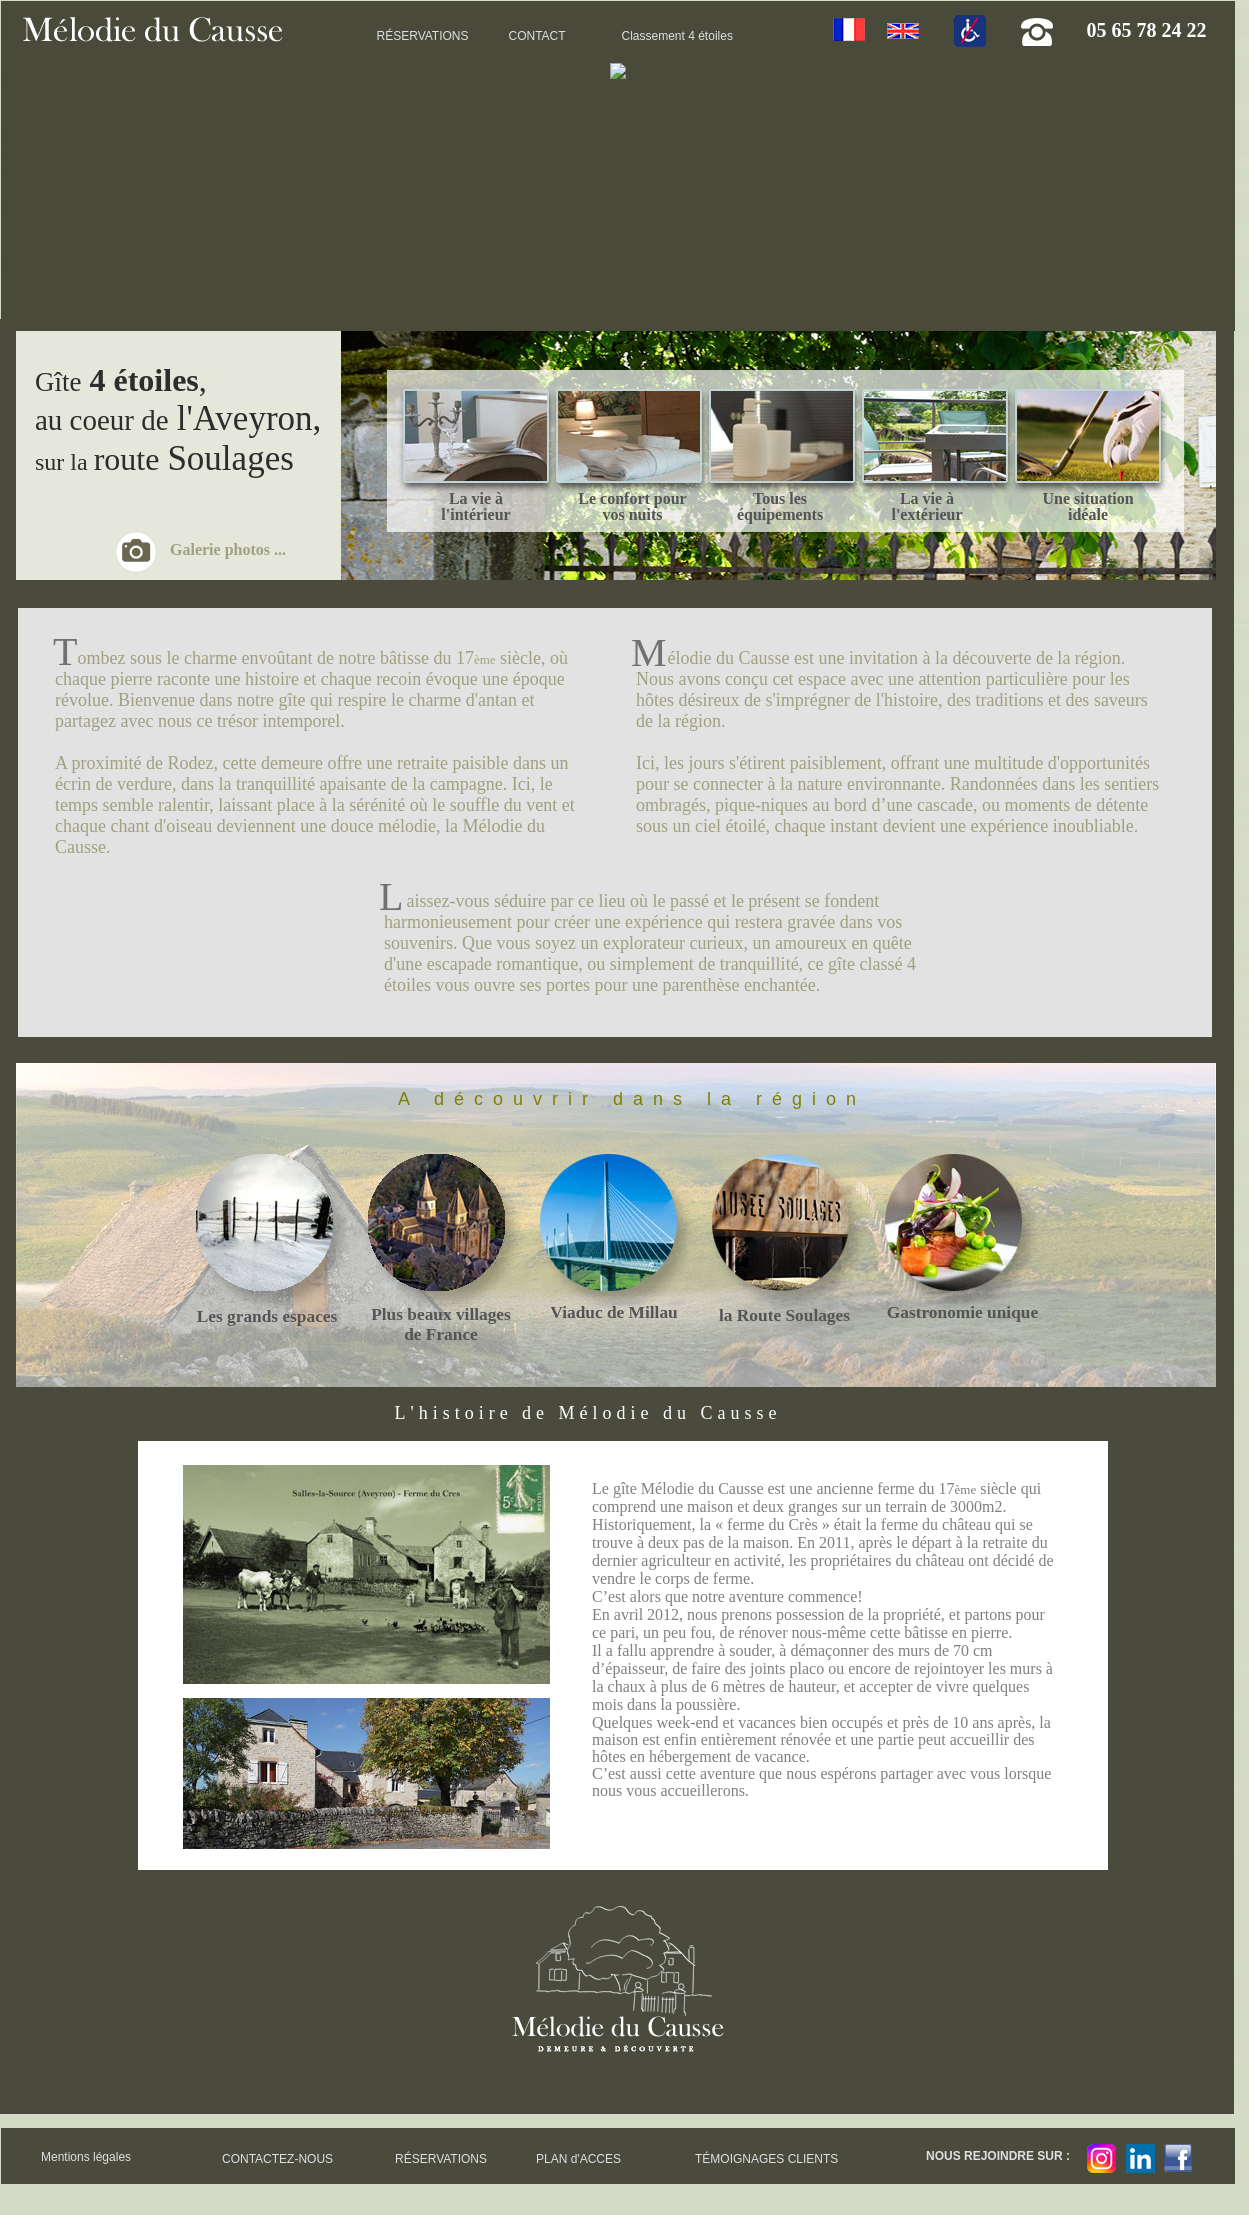 The width and height of the screenshot is (1249, 2215). I want to click on RÉSERVATIONS, so click(423, 36).